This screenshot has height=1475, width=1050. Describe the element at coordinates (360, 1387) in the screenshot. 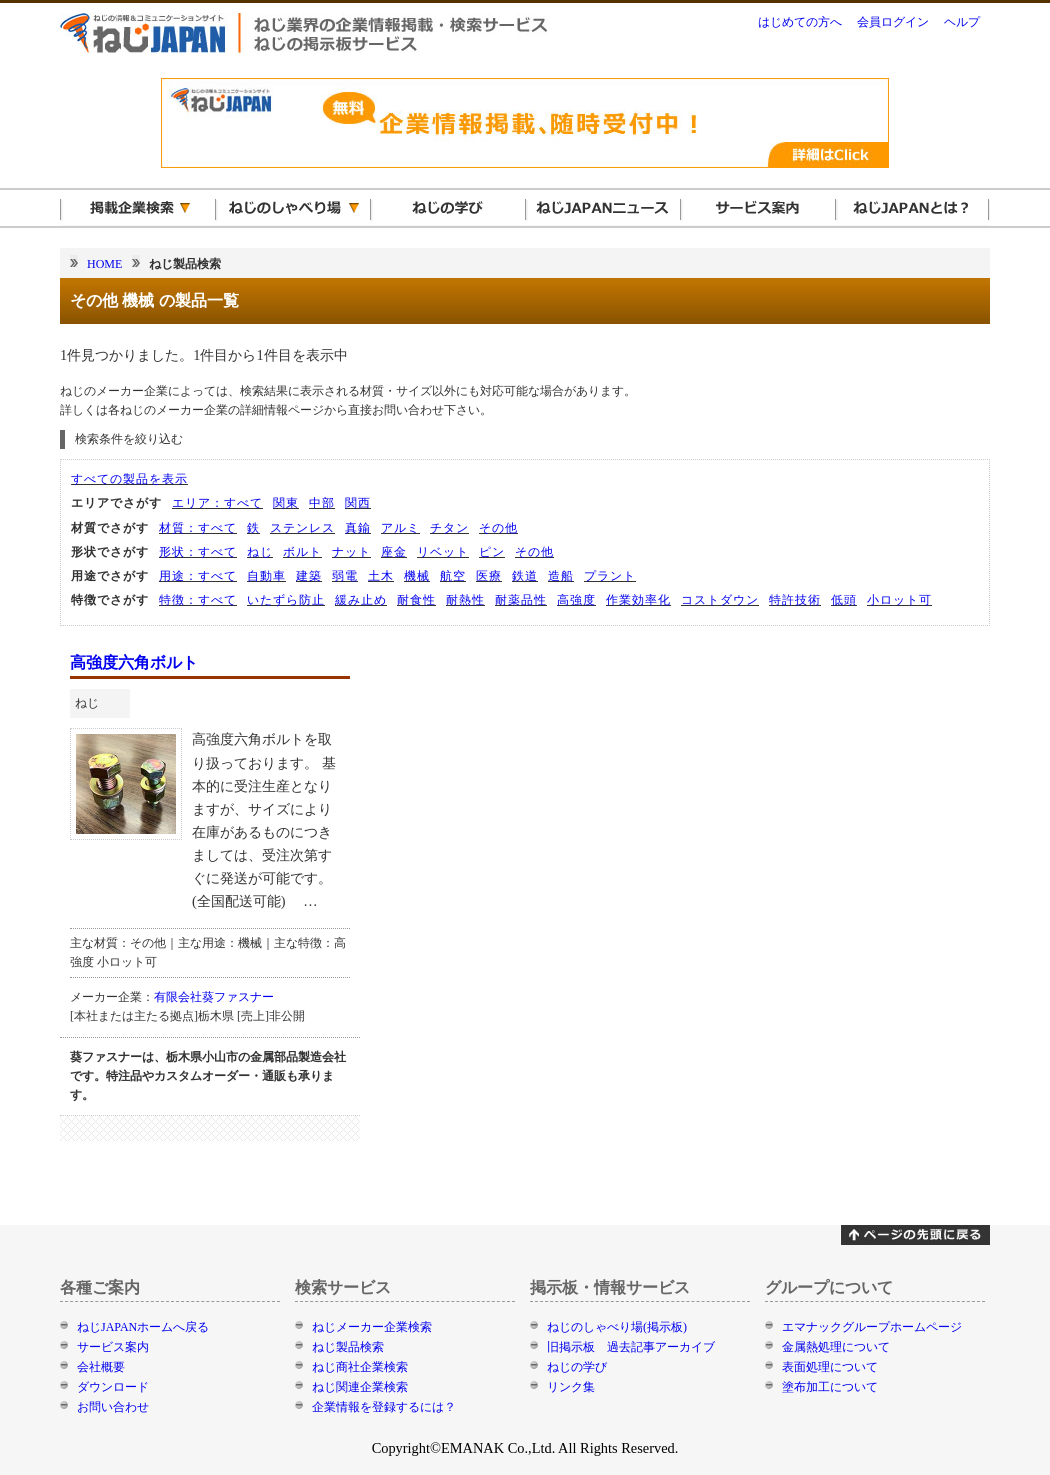

I see `ねじ関連企業検索` at that location.